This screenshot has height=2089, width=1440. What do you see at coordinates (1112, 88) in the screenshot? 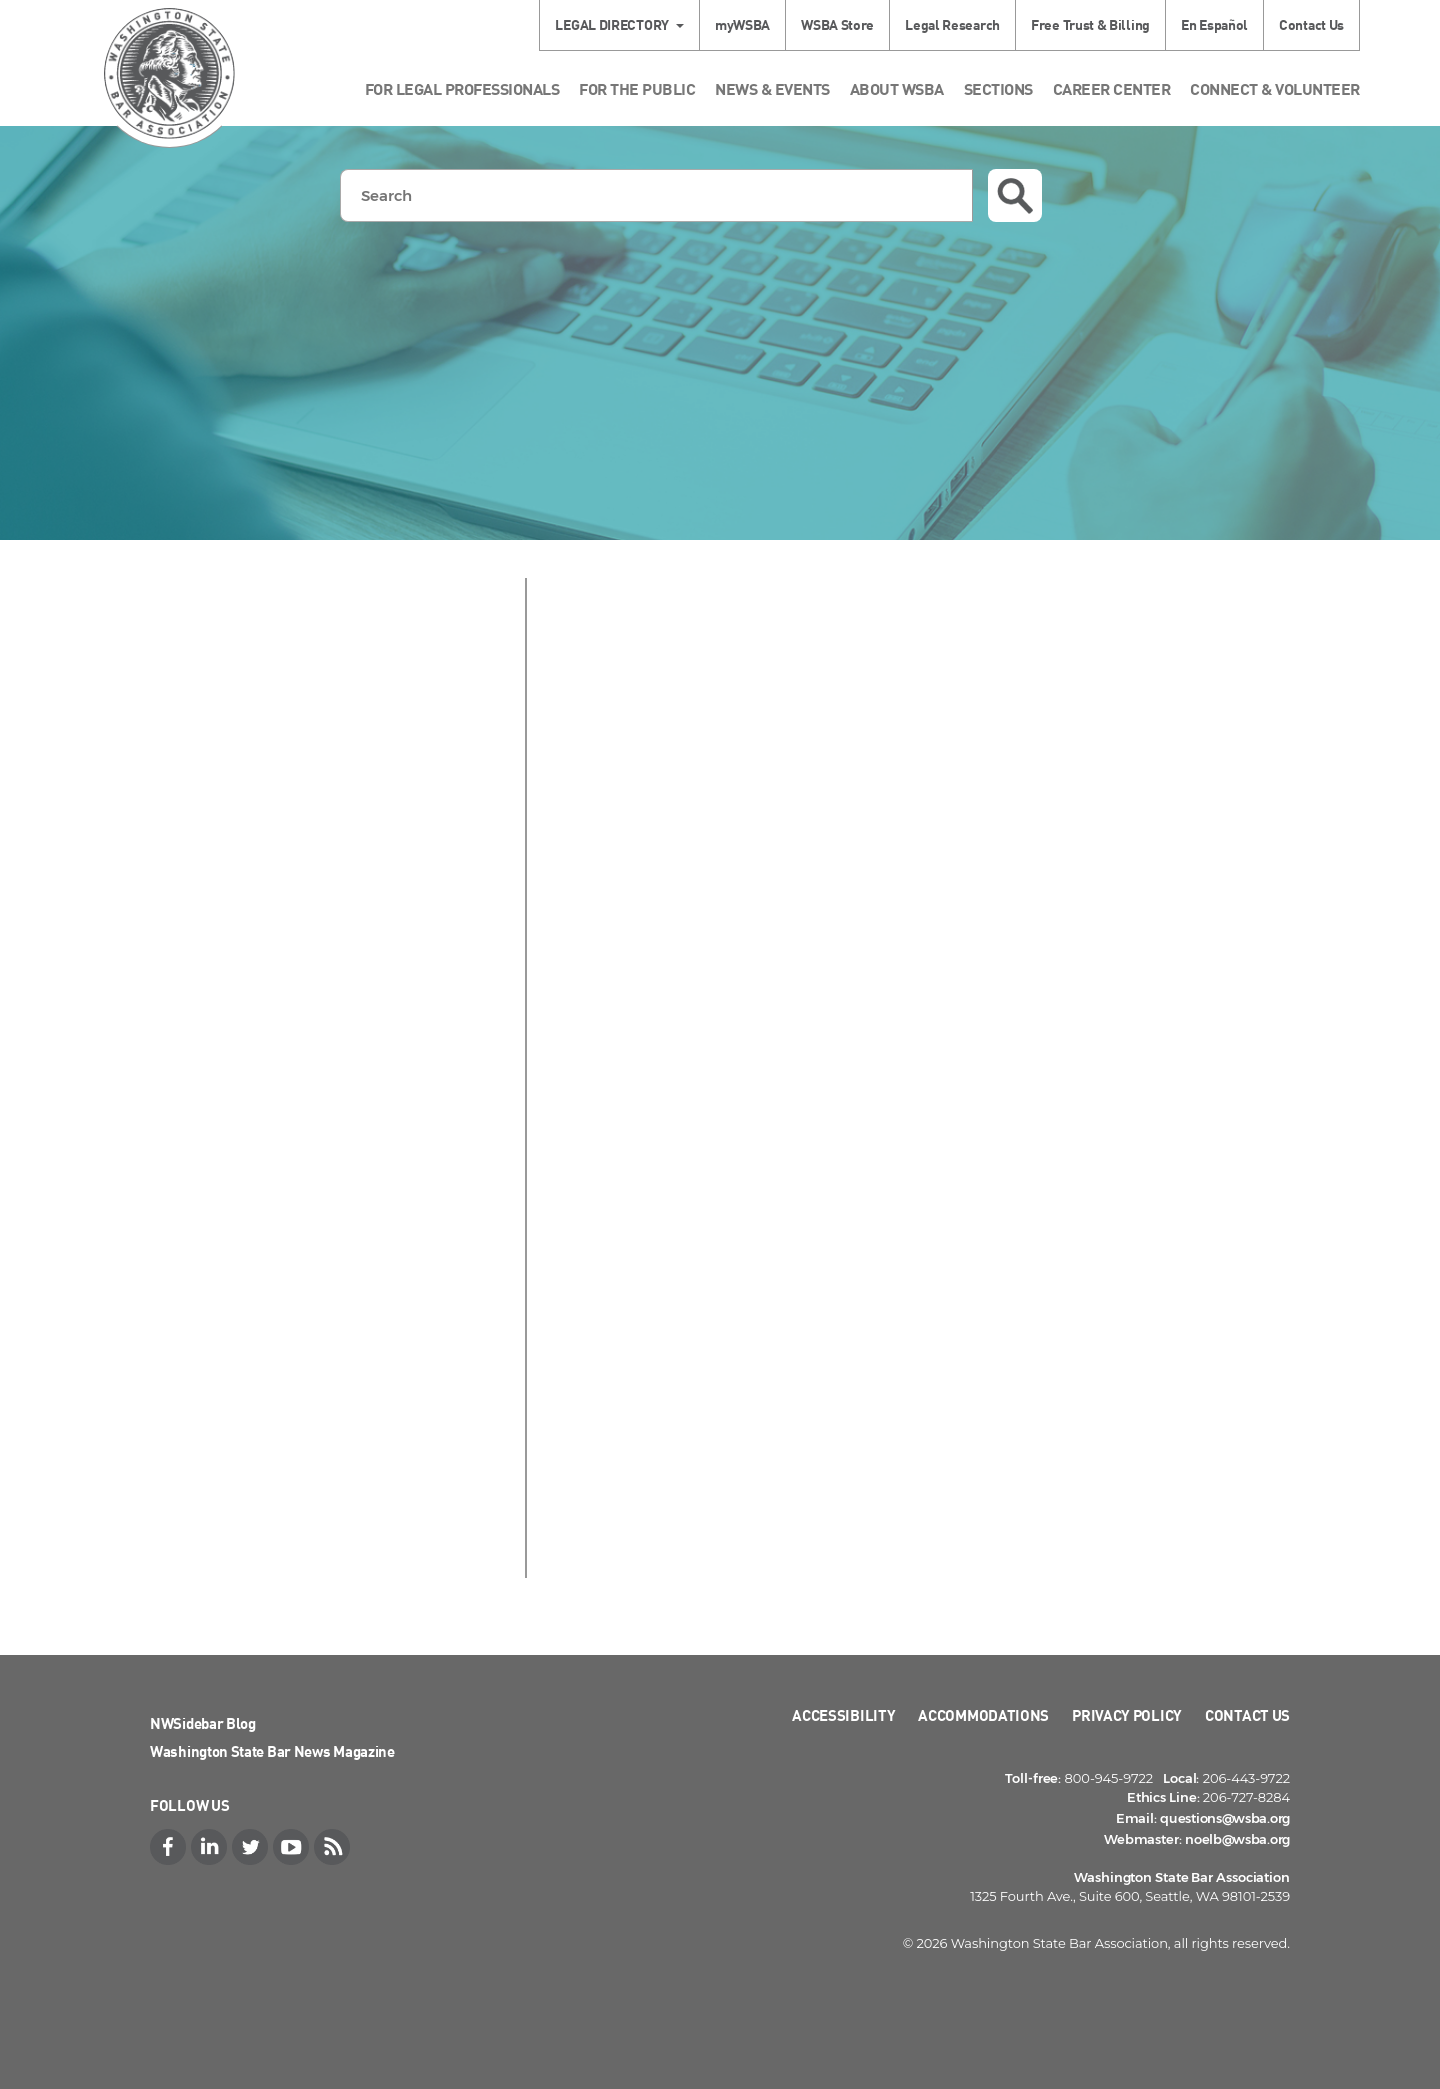
I see `Career Center` at bounding box center [1112, 88].